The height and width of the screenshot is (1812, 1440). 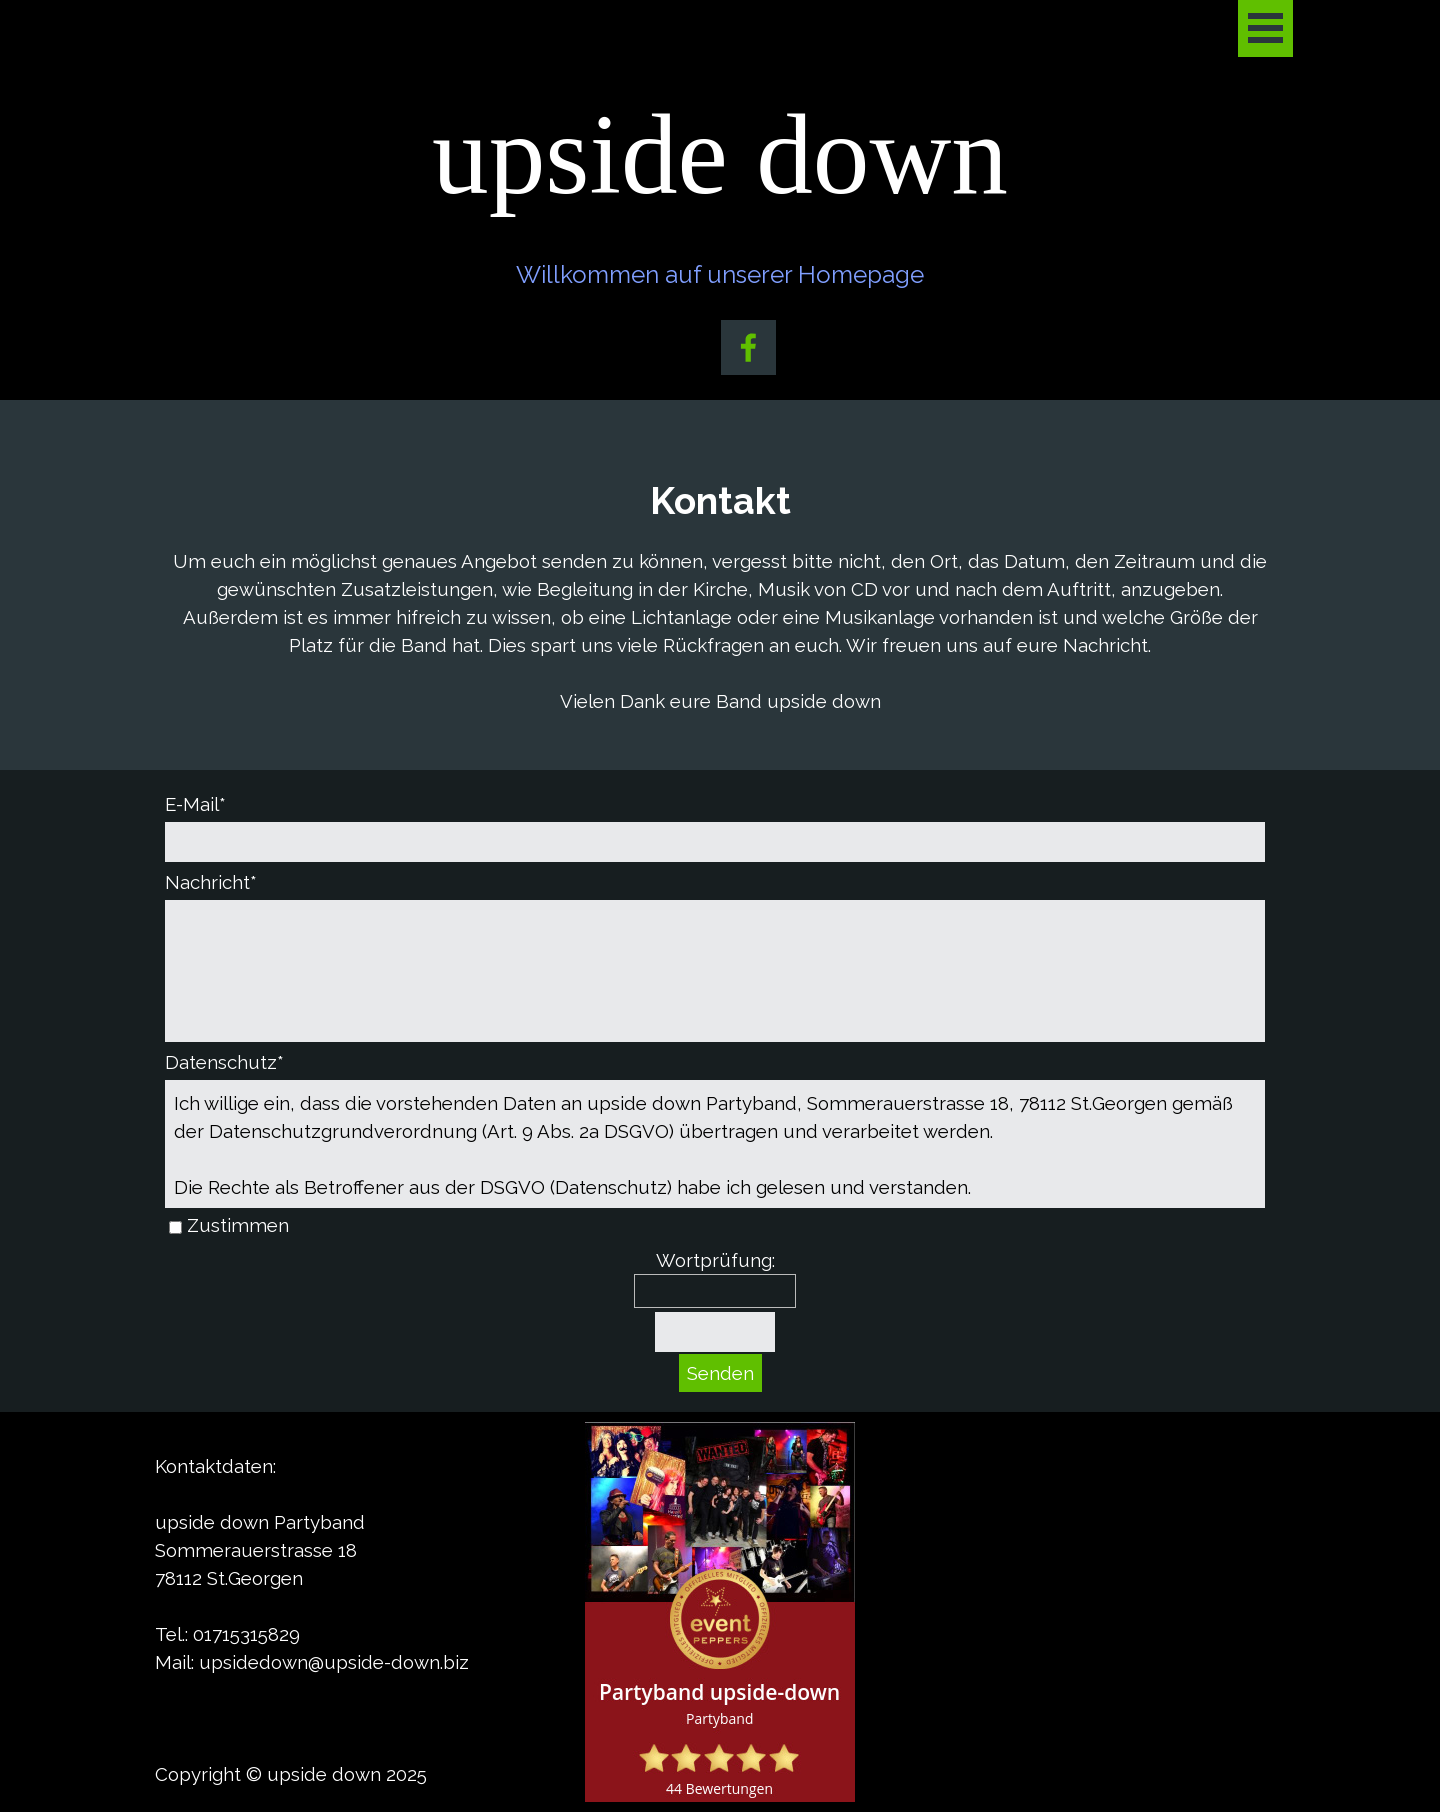 I want to click on [tabpanel], so click(x=720, y=594).